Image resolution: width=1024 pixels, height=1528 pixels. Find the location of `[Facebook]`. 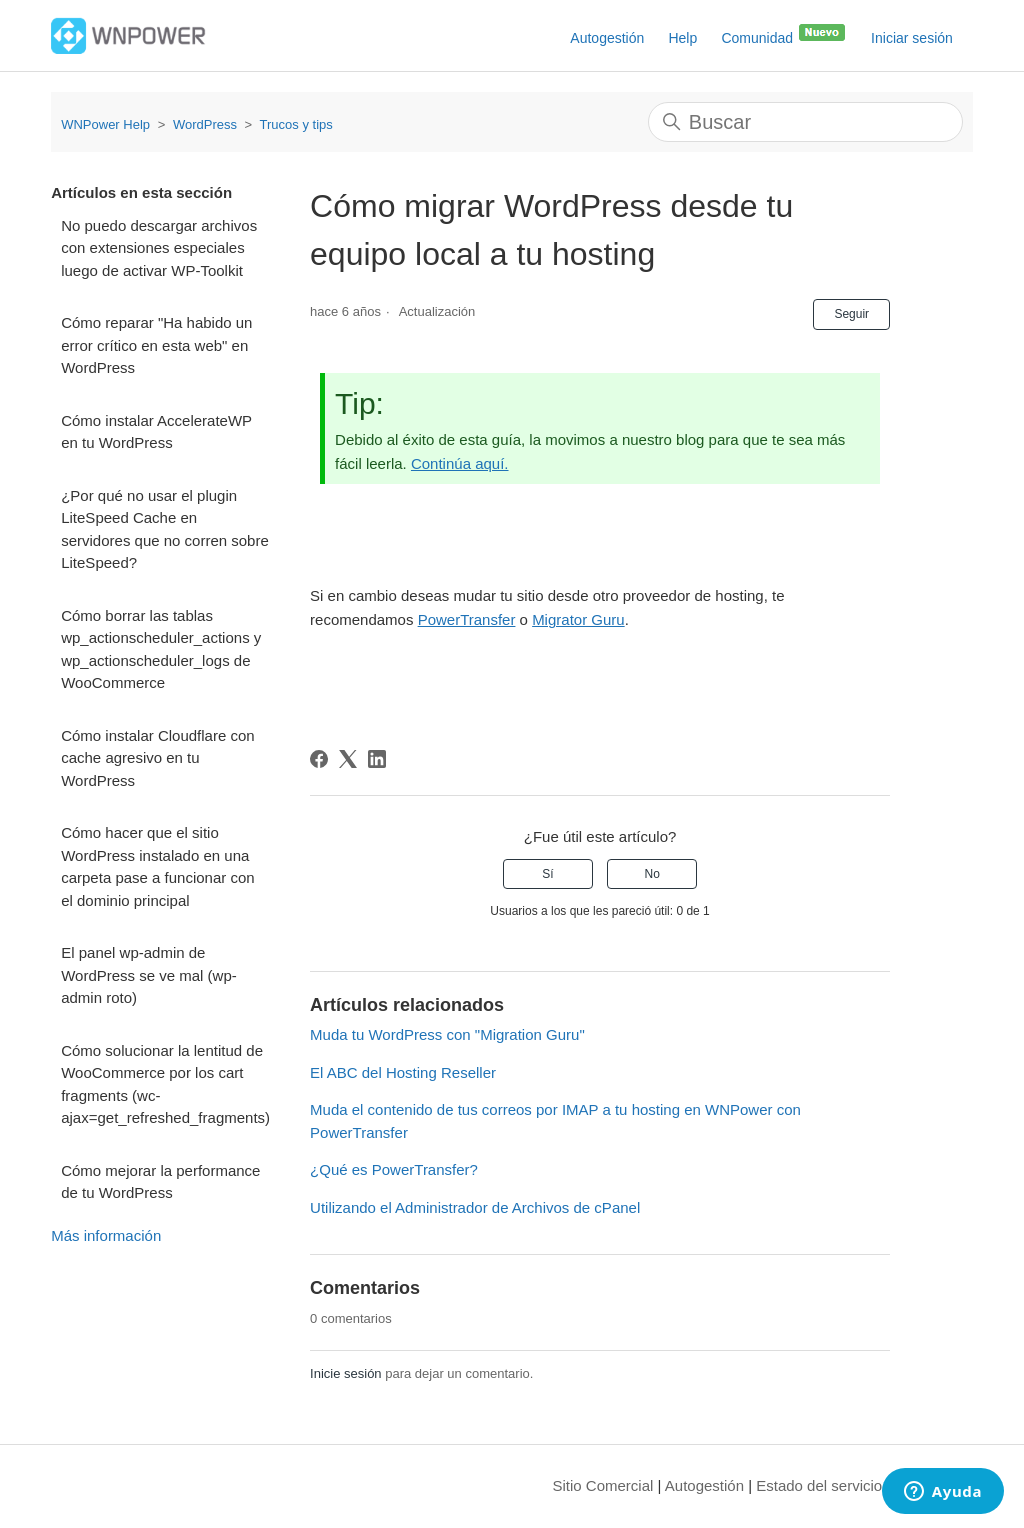

[Facebook] is located at coordinates (319, 759).